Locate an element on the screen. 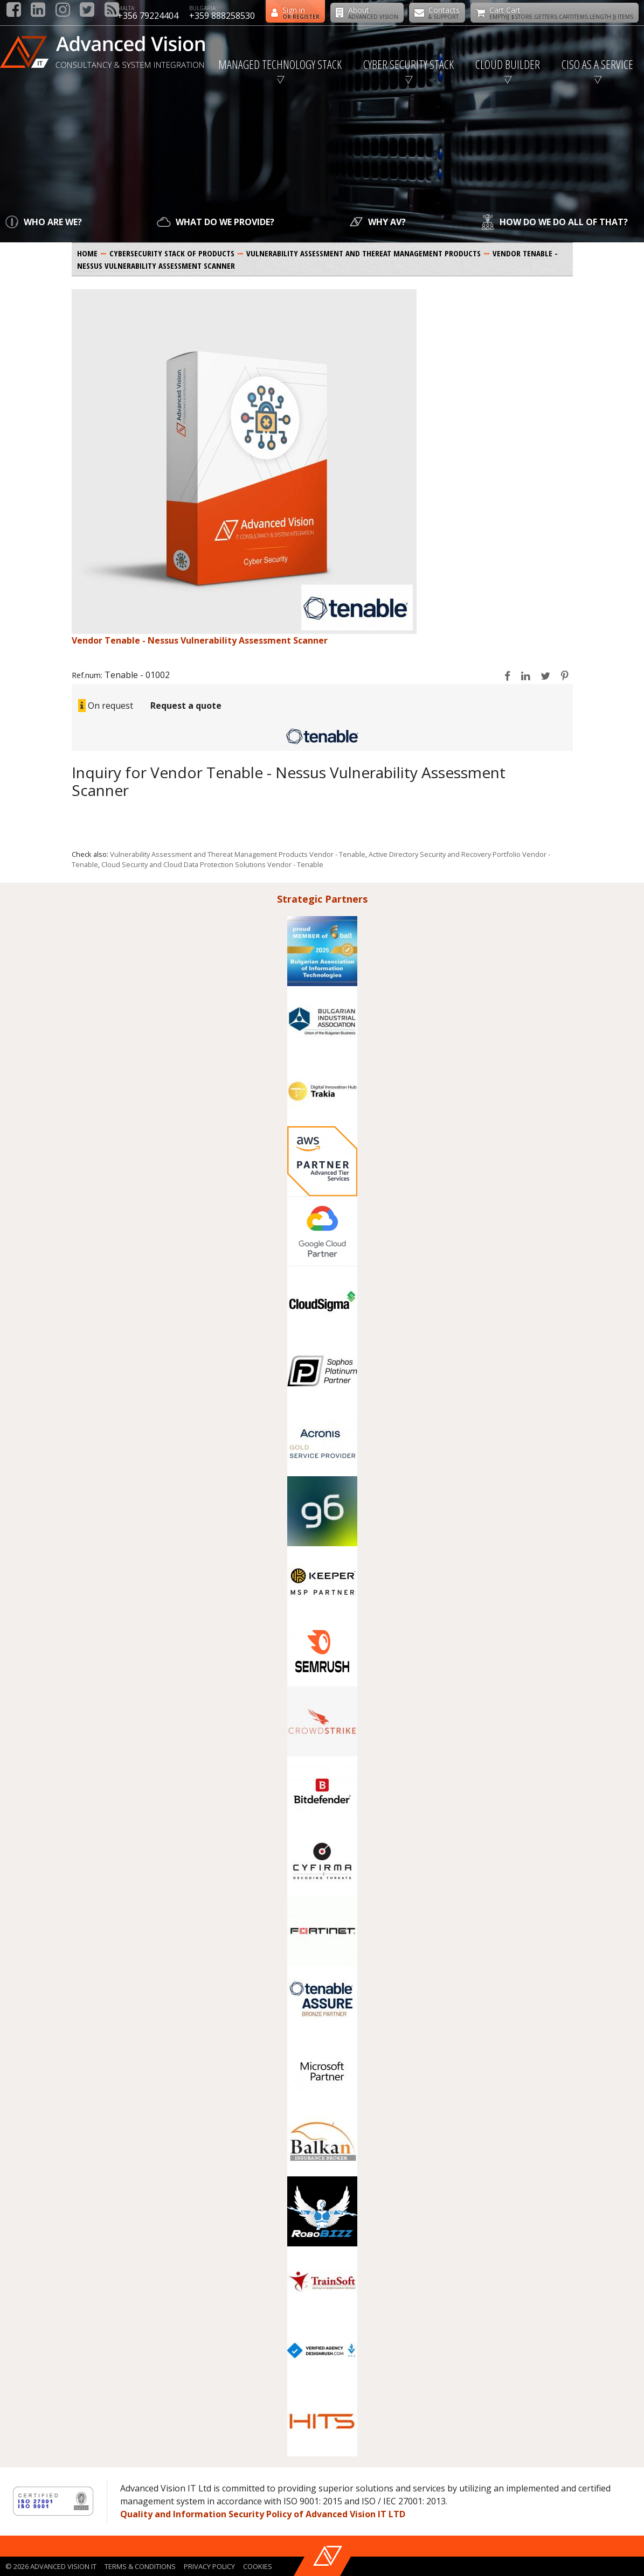 This screenshot has height=2576, width=644. Vulnerability Assessment and Thereat Management Products is located at coordinates (363, 253).